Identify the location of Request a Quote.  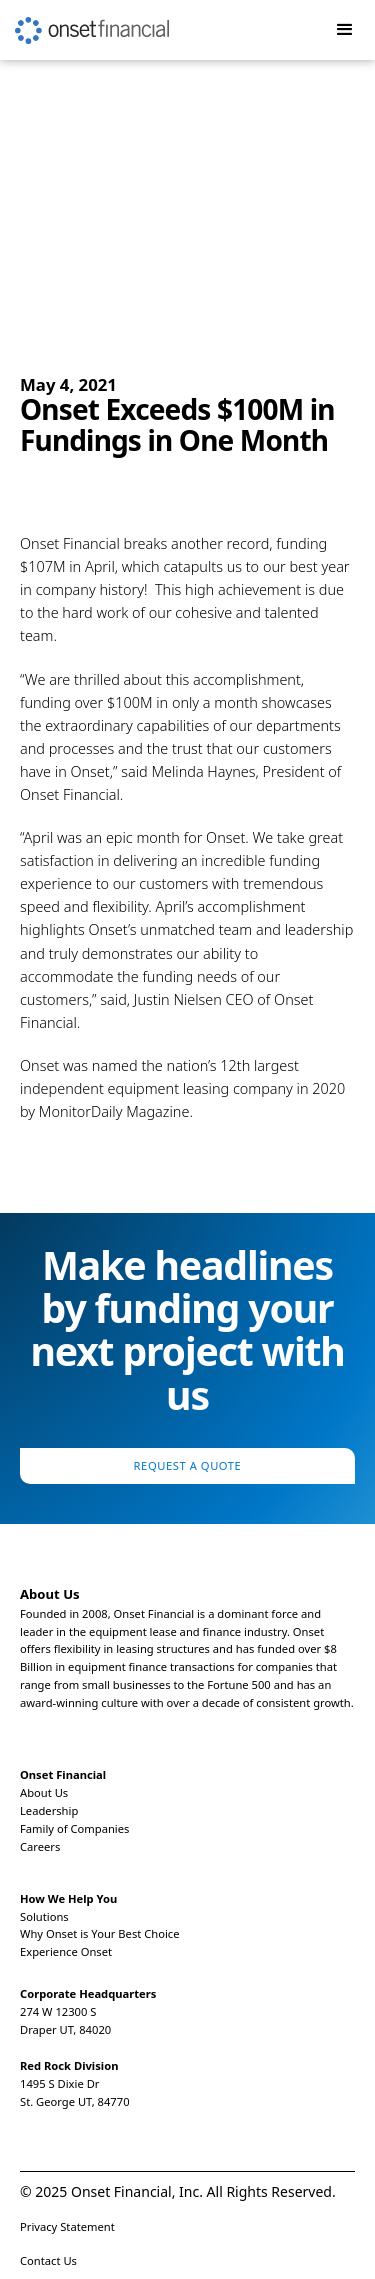
(188, 1465).